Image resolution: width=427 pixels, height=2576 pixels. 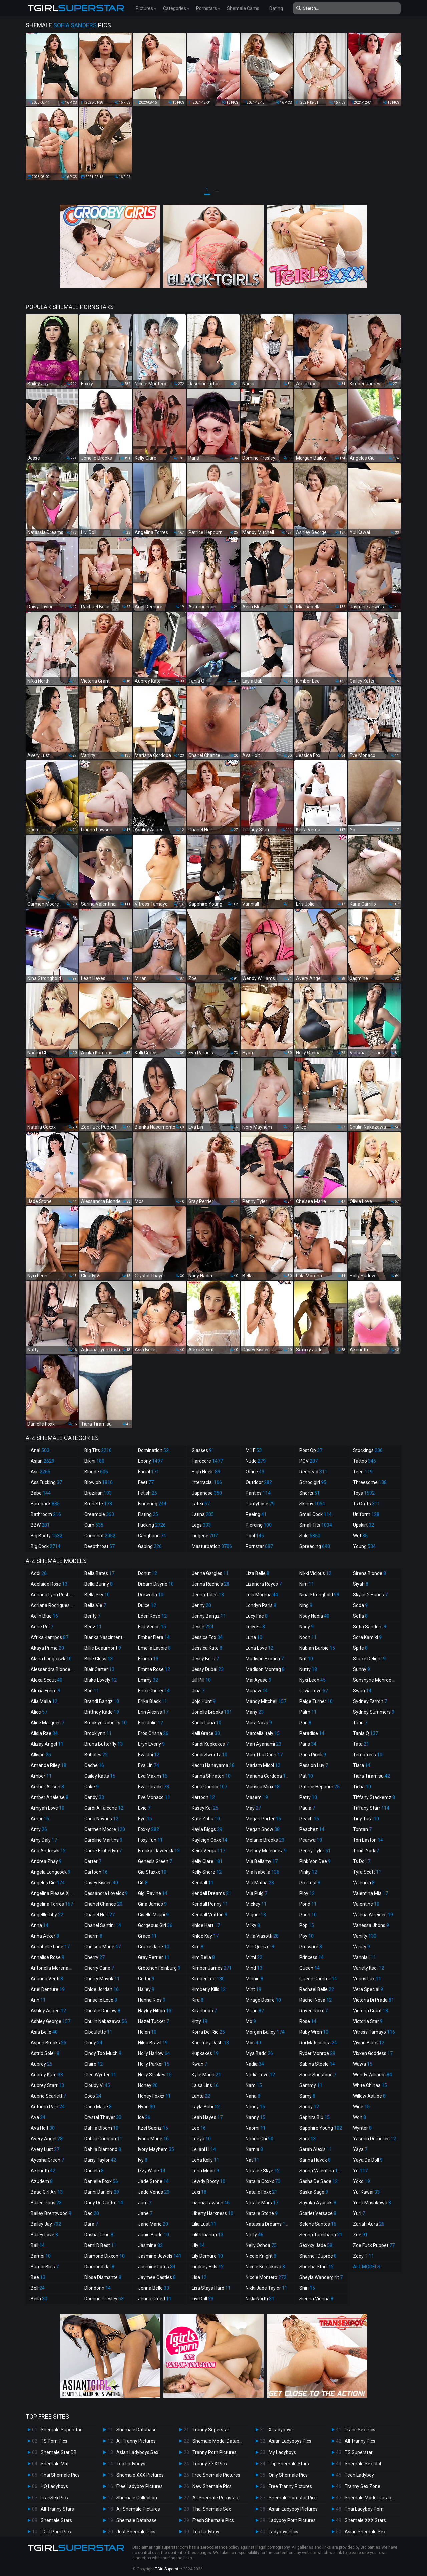 I want to click on Natty, so click(x=254, y=2234).